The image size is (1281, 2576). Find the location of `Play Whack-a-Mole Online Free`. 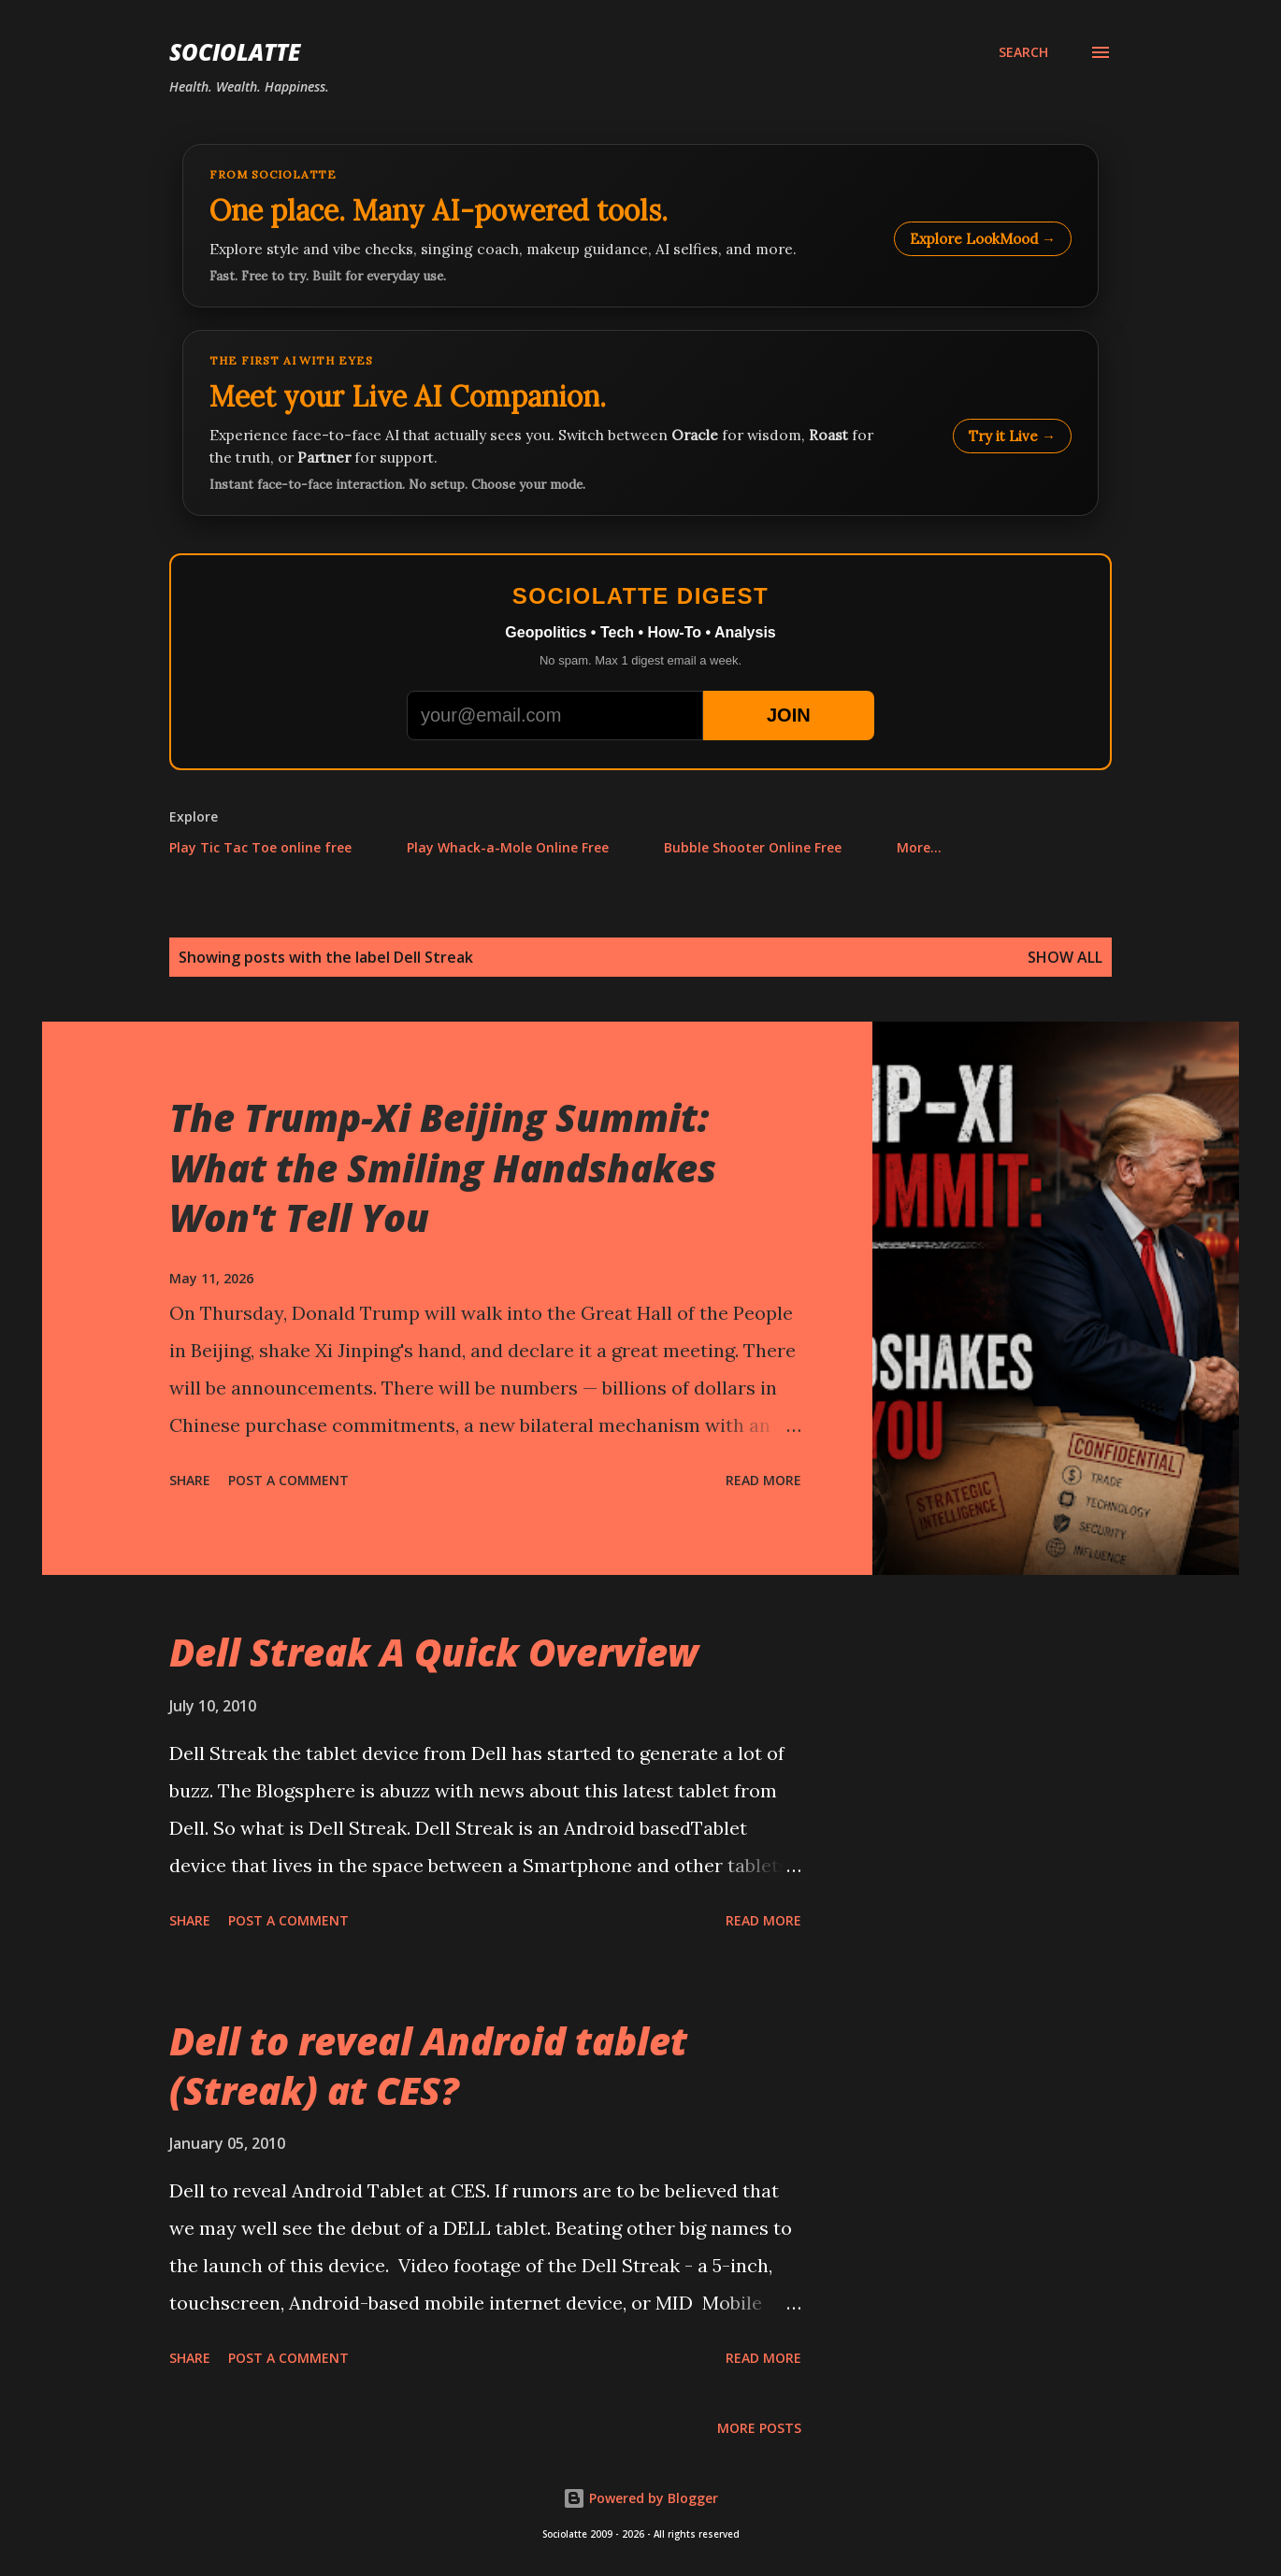

Play Whack-a-Mole Online Free is located at coordinates (508, 847).